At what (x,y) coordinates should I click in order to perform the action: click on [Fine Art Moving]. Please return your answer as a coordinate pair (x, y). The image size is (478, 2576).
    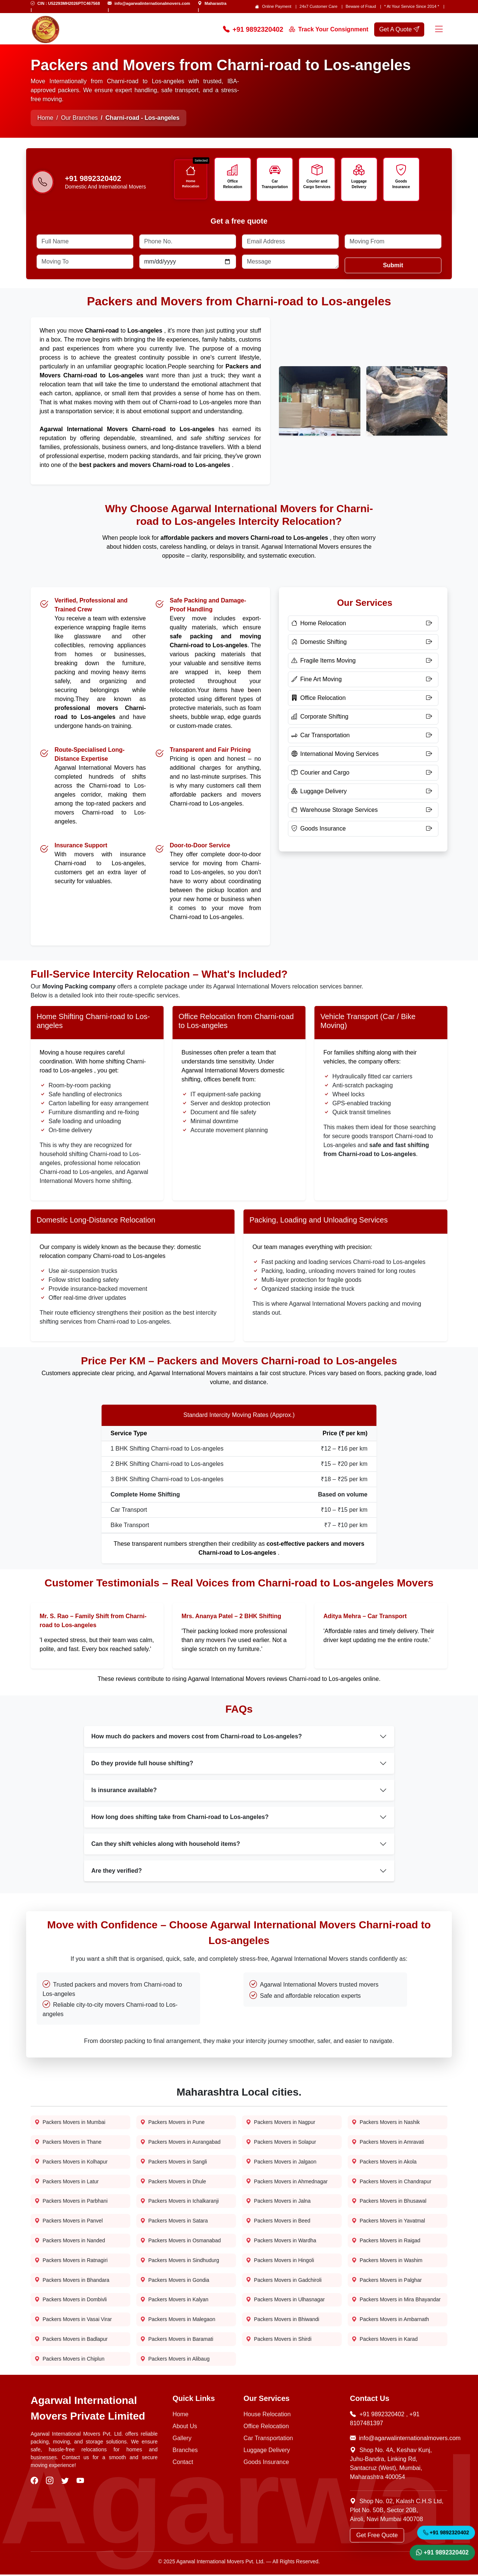
    Looking at the image, I should click on (363, 680).